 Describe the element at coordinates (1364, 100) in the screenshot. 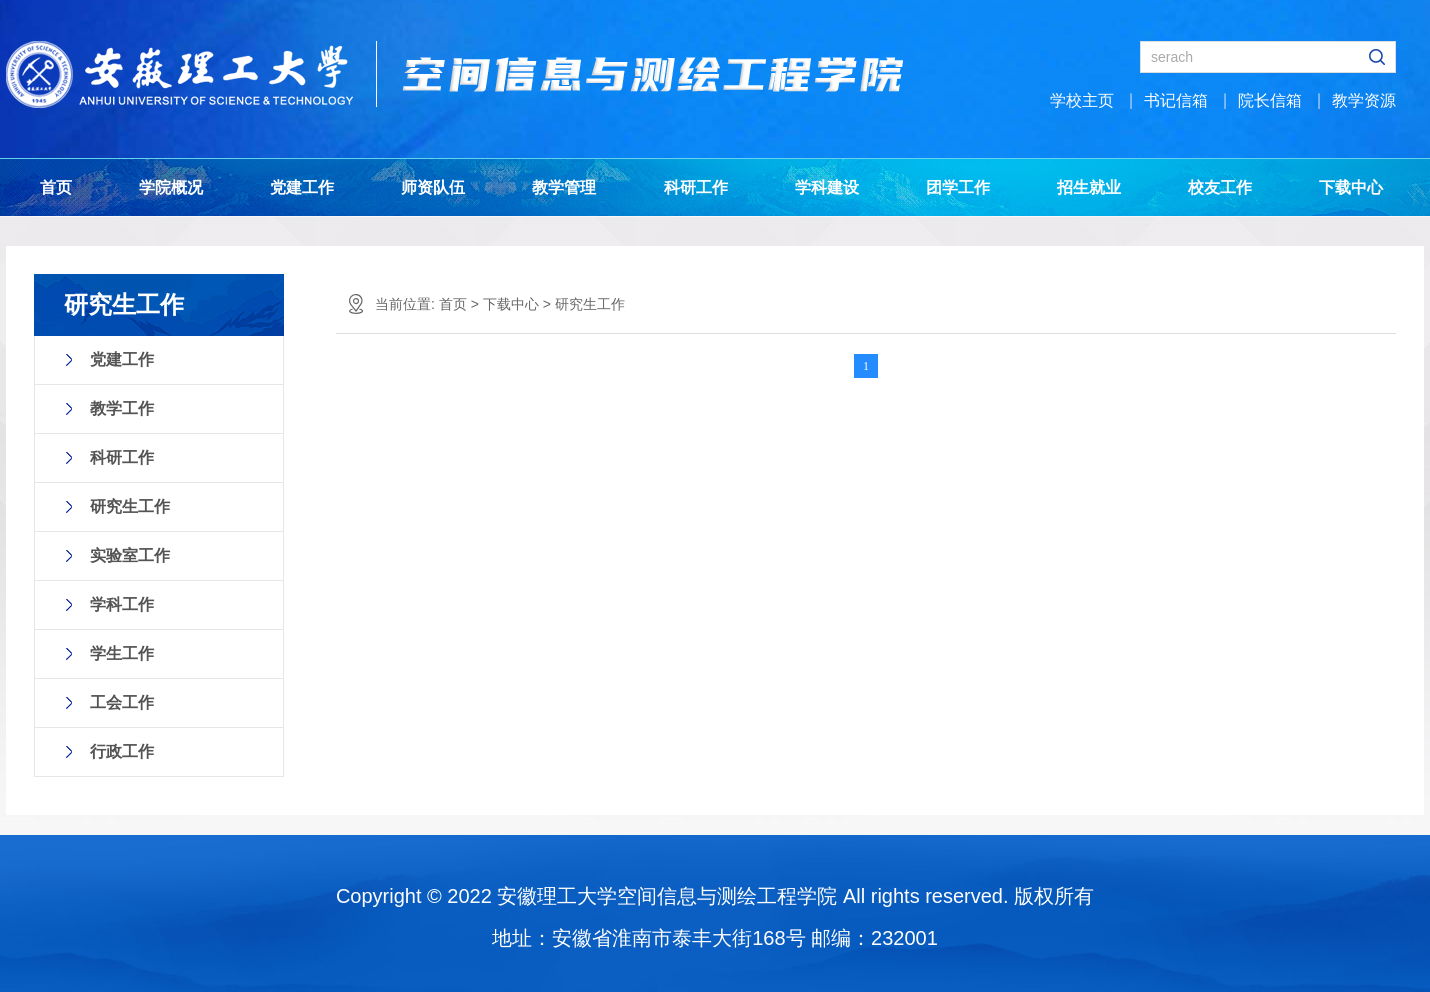

I see `教学资源` at that location.